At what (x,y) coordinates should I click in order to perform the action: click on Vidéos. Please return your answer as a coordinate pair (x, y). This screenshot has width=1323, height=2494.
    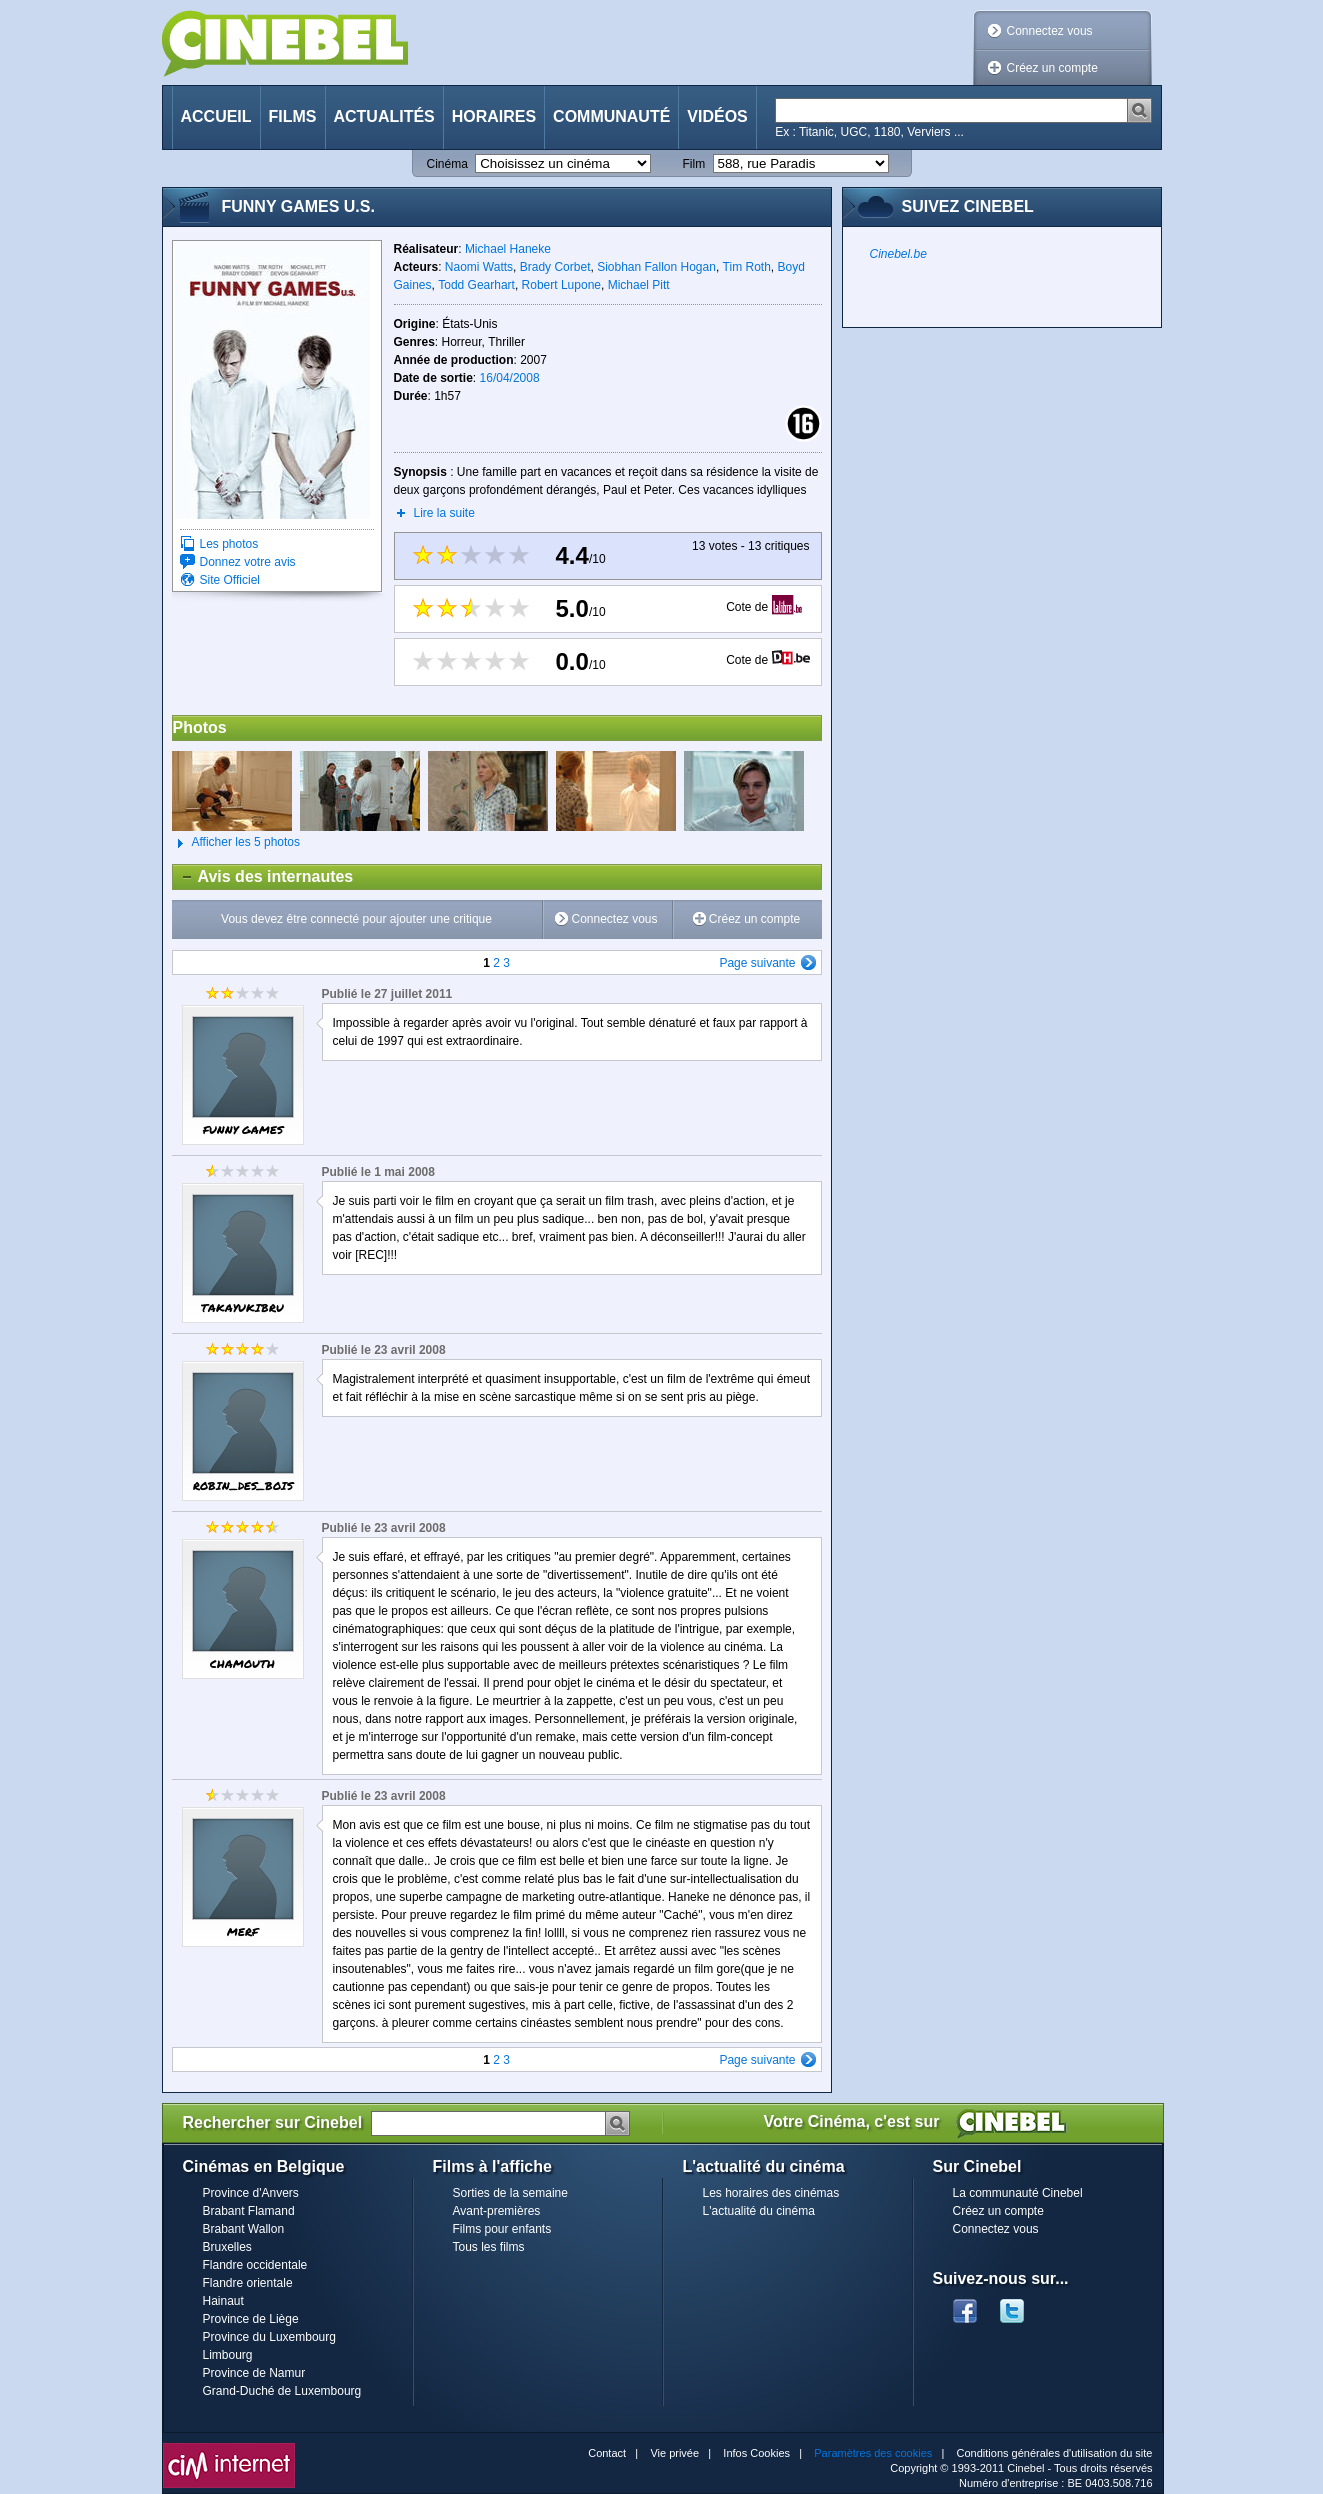
    Looking at the image, I should click on (717, 116).